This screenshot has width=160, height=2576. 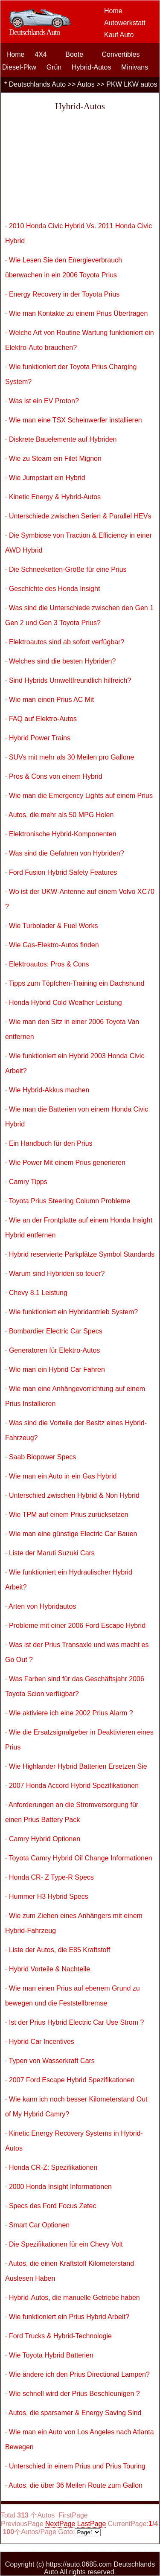 What do you see at coordinates (68, 1514) in the screenshot?
I see `Wie TPM auf einem Prius zurücksetzen` at bounding box center [68, 1514].